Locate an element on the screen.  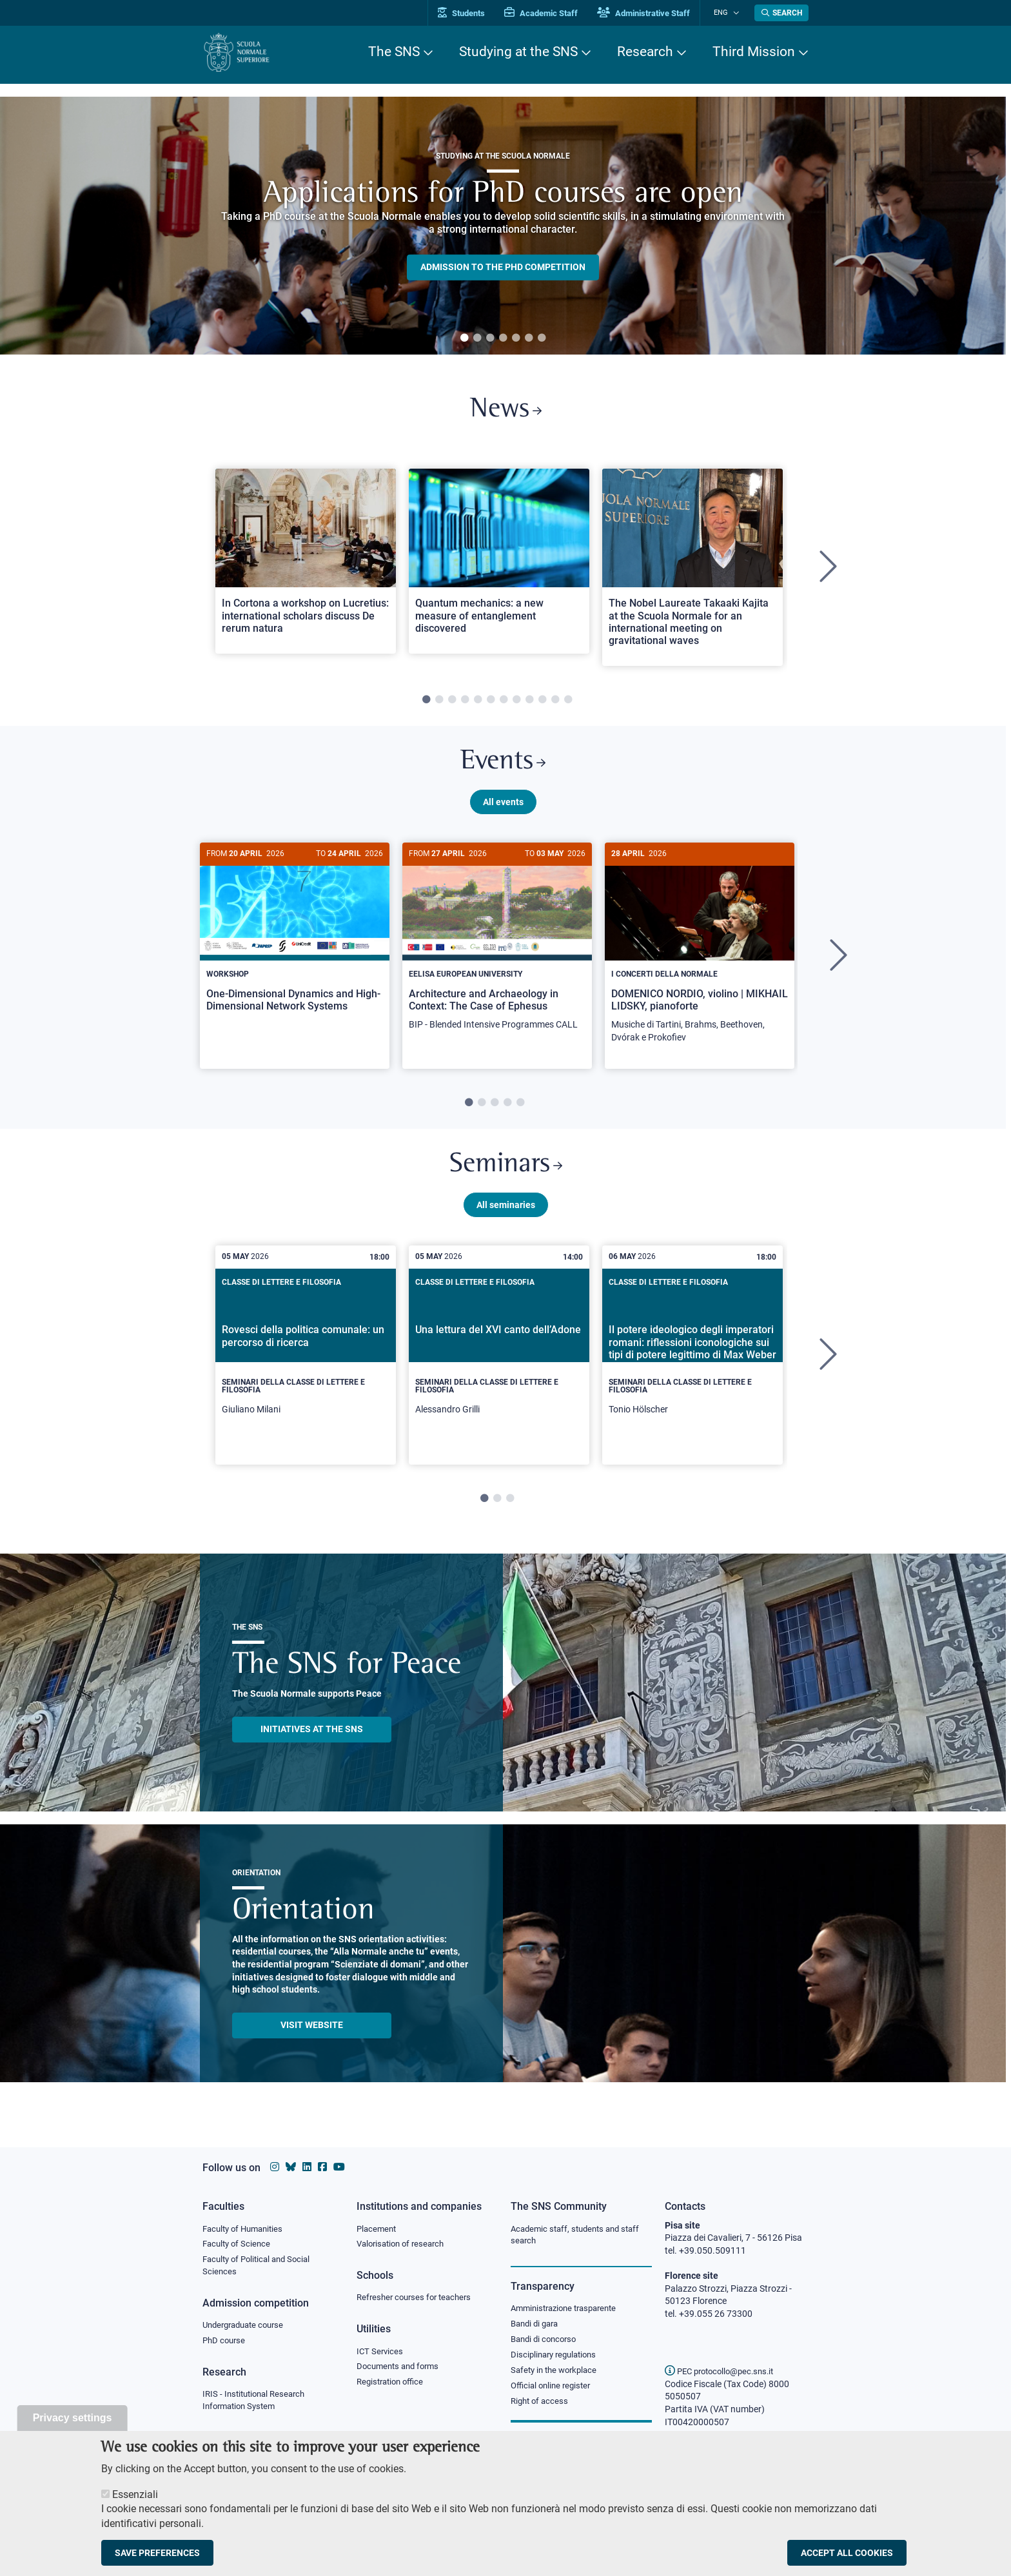
[Open search modal] is located at coordinates (781, 13).